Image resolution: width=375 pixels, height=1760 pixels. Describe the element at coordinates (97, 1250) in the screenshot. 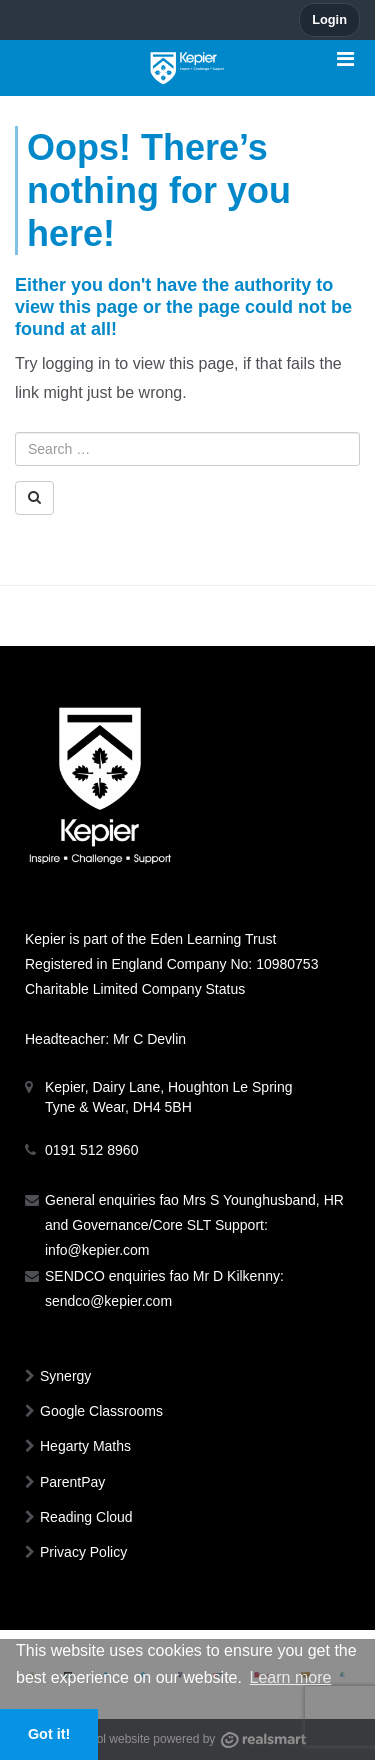

I see `info@kepier.com` at that location.